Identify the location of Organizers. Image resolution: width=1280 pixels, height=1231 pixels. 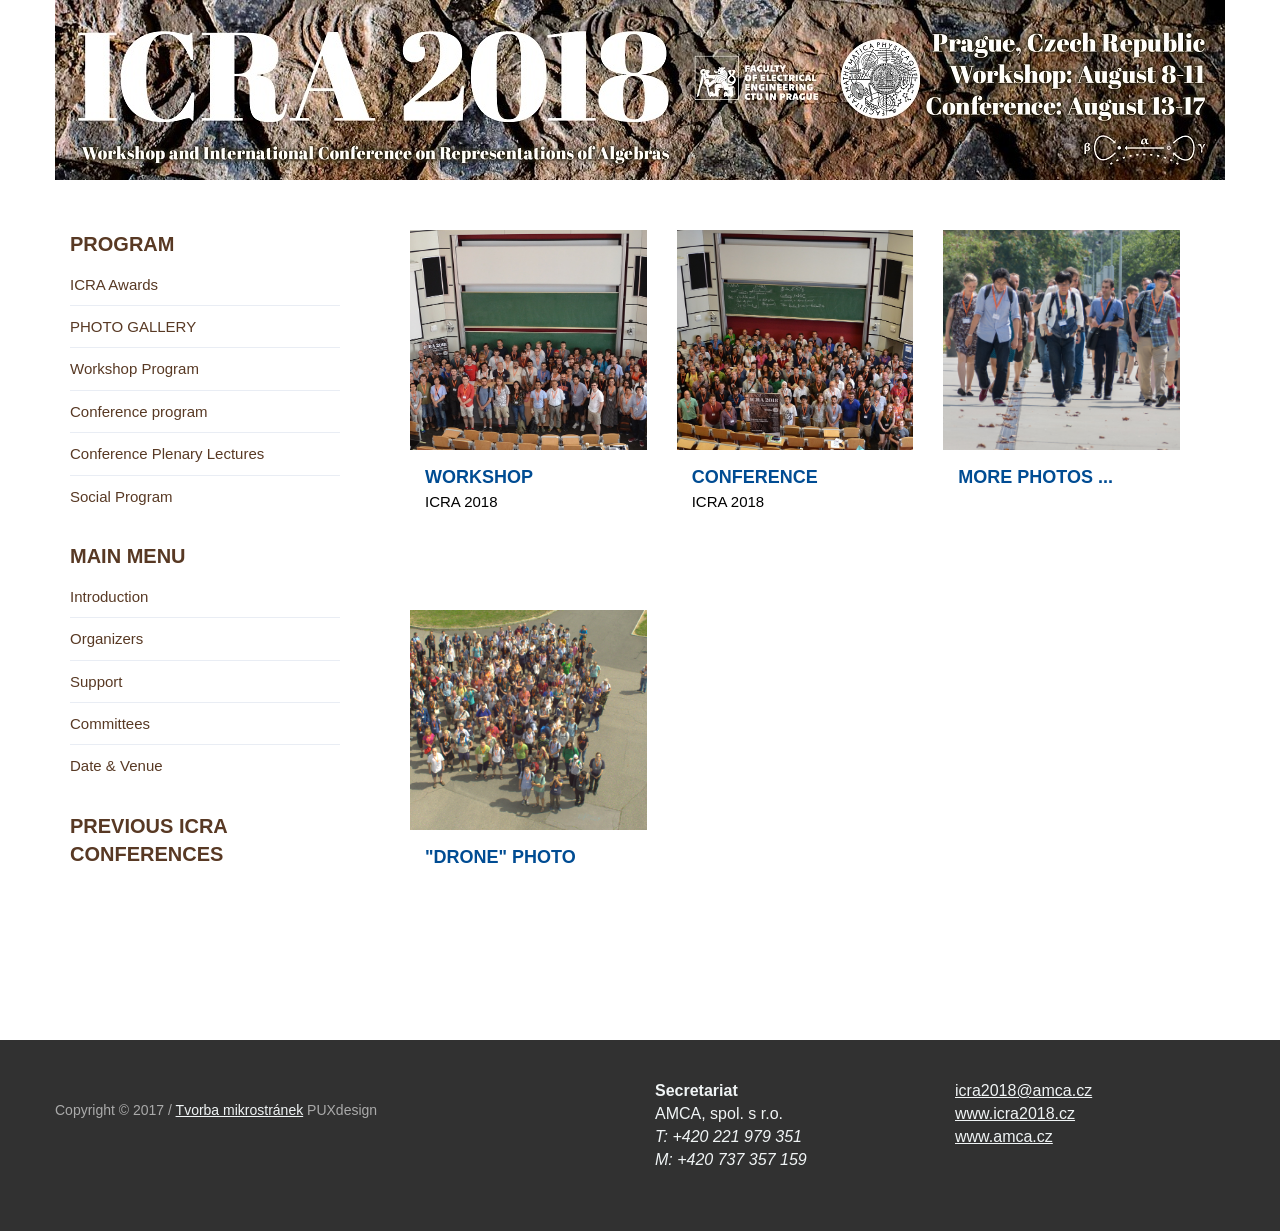
(106, 638).